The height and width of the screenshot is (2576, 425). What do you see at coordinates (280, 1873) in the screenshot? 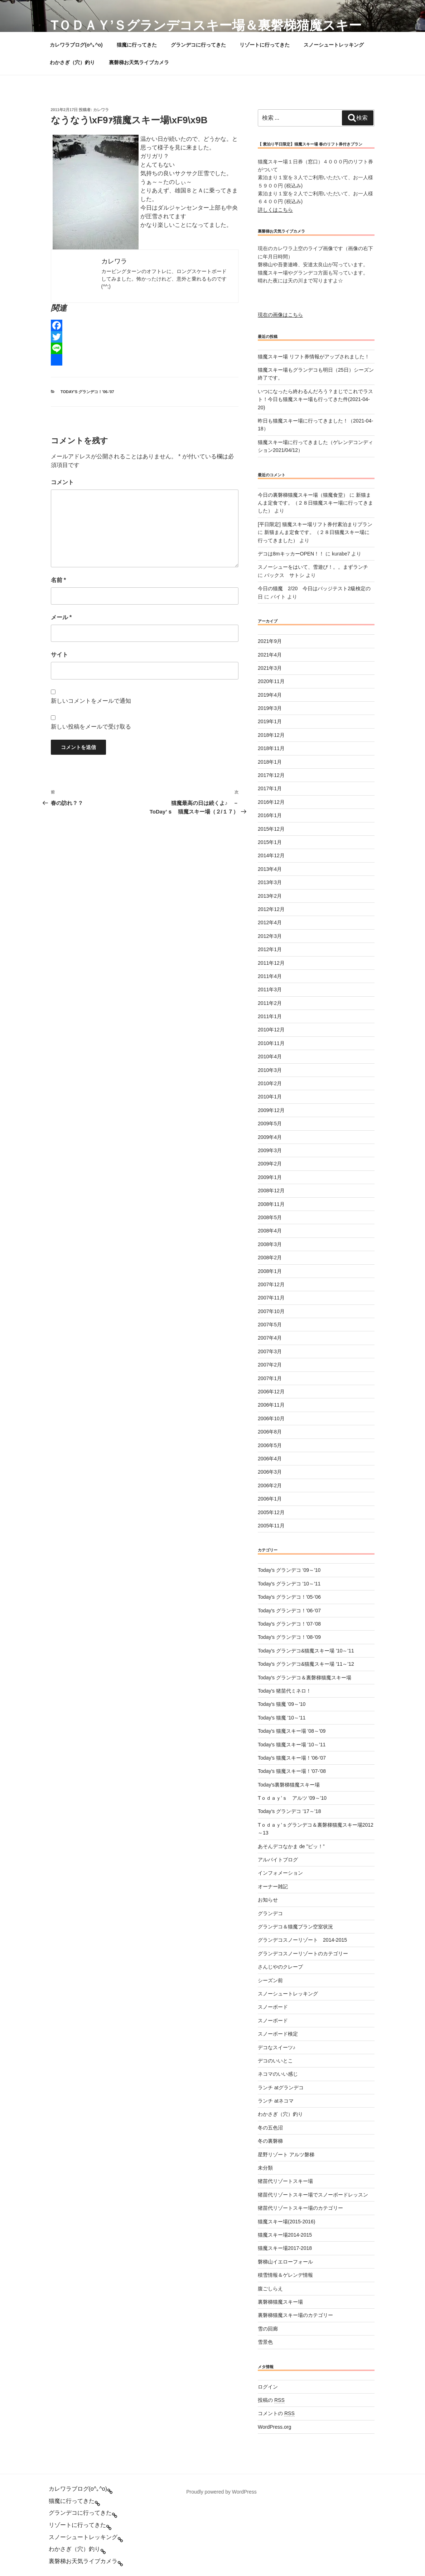
I see `インフォメーション` at bounding box center [280, 1873].